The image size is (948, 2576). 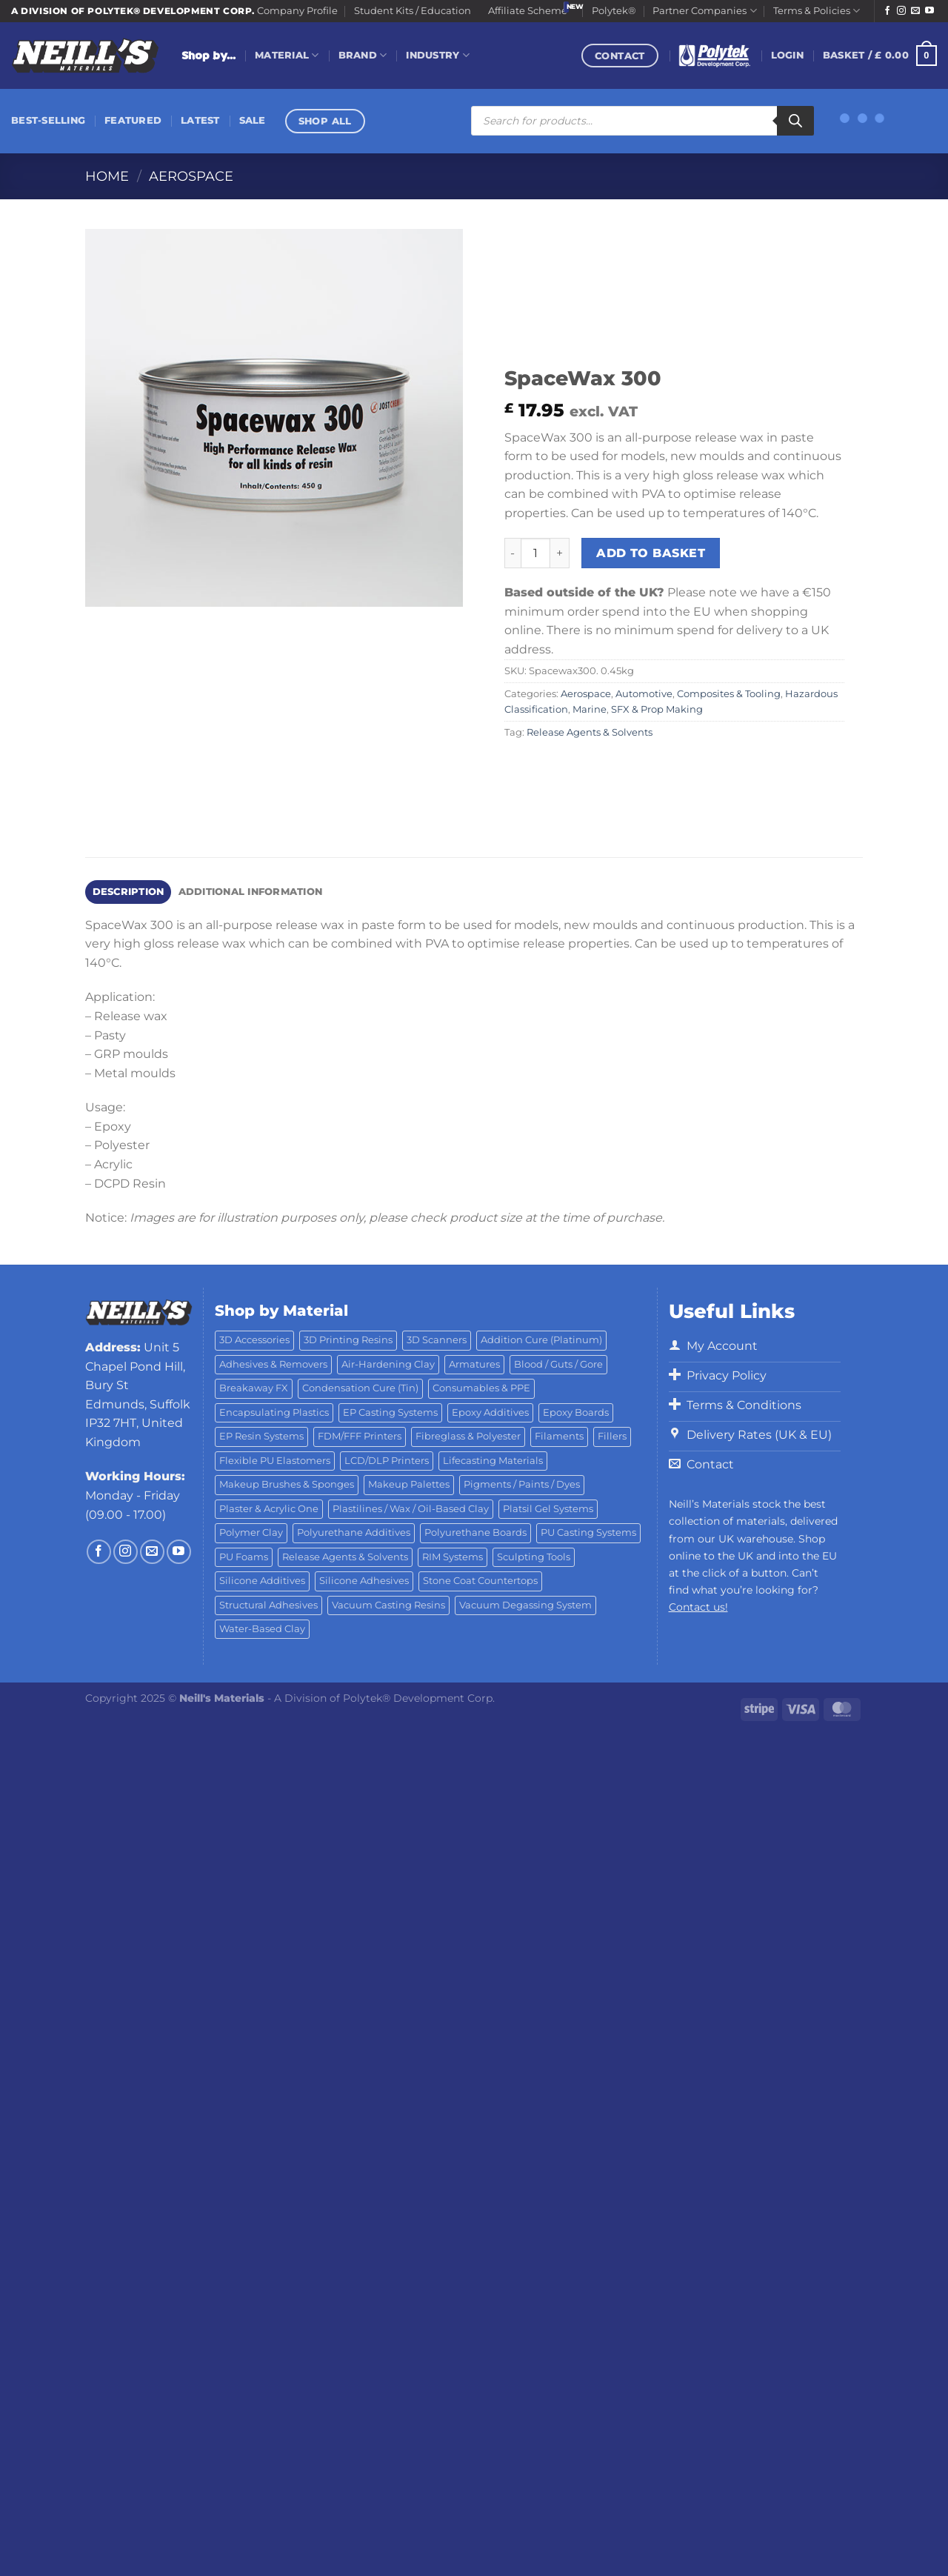 What do you see at coordinates (493, 1460) in the screenshot?
I see `Lifecasting Materials [Lifecasting Materials (11 products)]` at bounding box center [493, 1460].